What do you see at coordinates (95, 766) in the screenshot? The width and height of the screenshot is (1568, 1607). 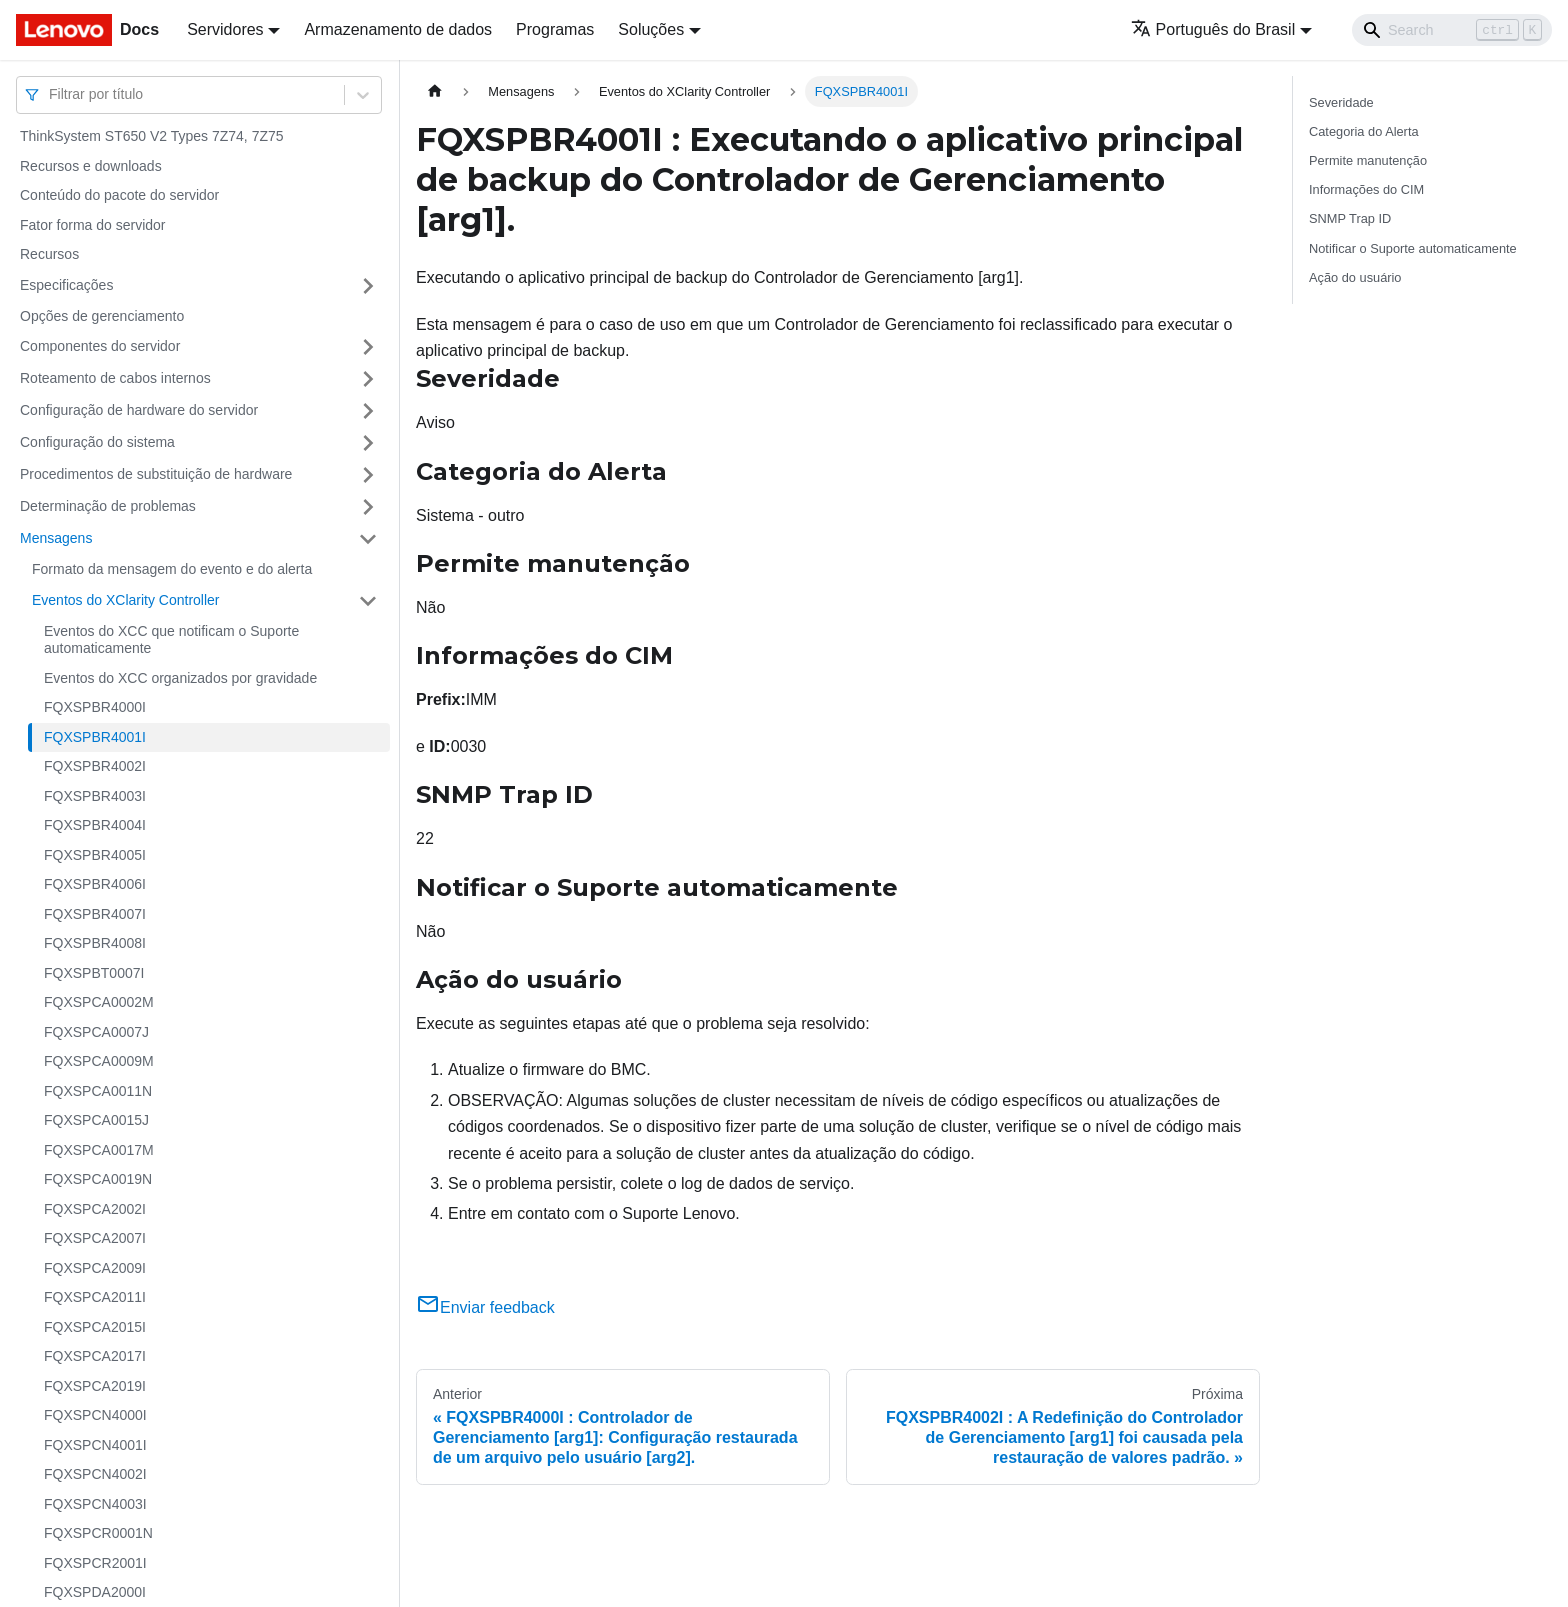 I see `FQXSPBR4002I` at bounding box center [95, 766].